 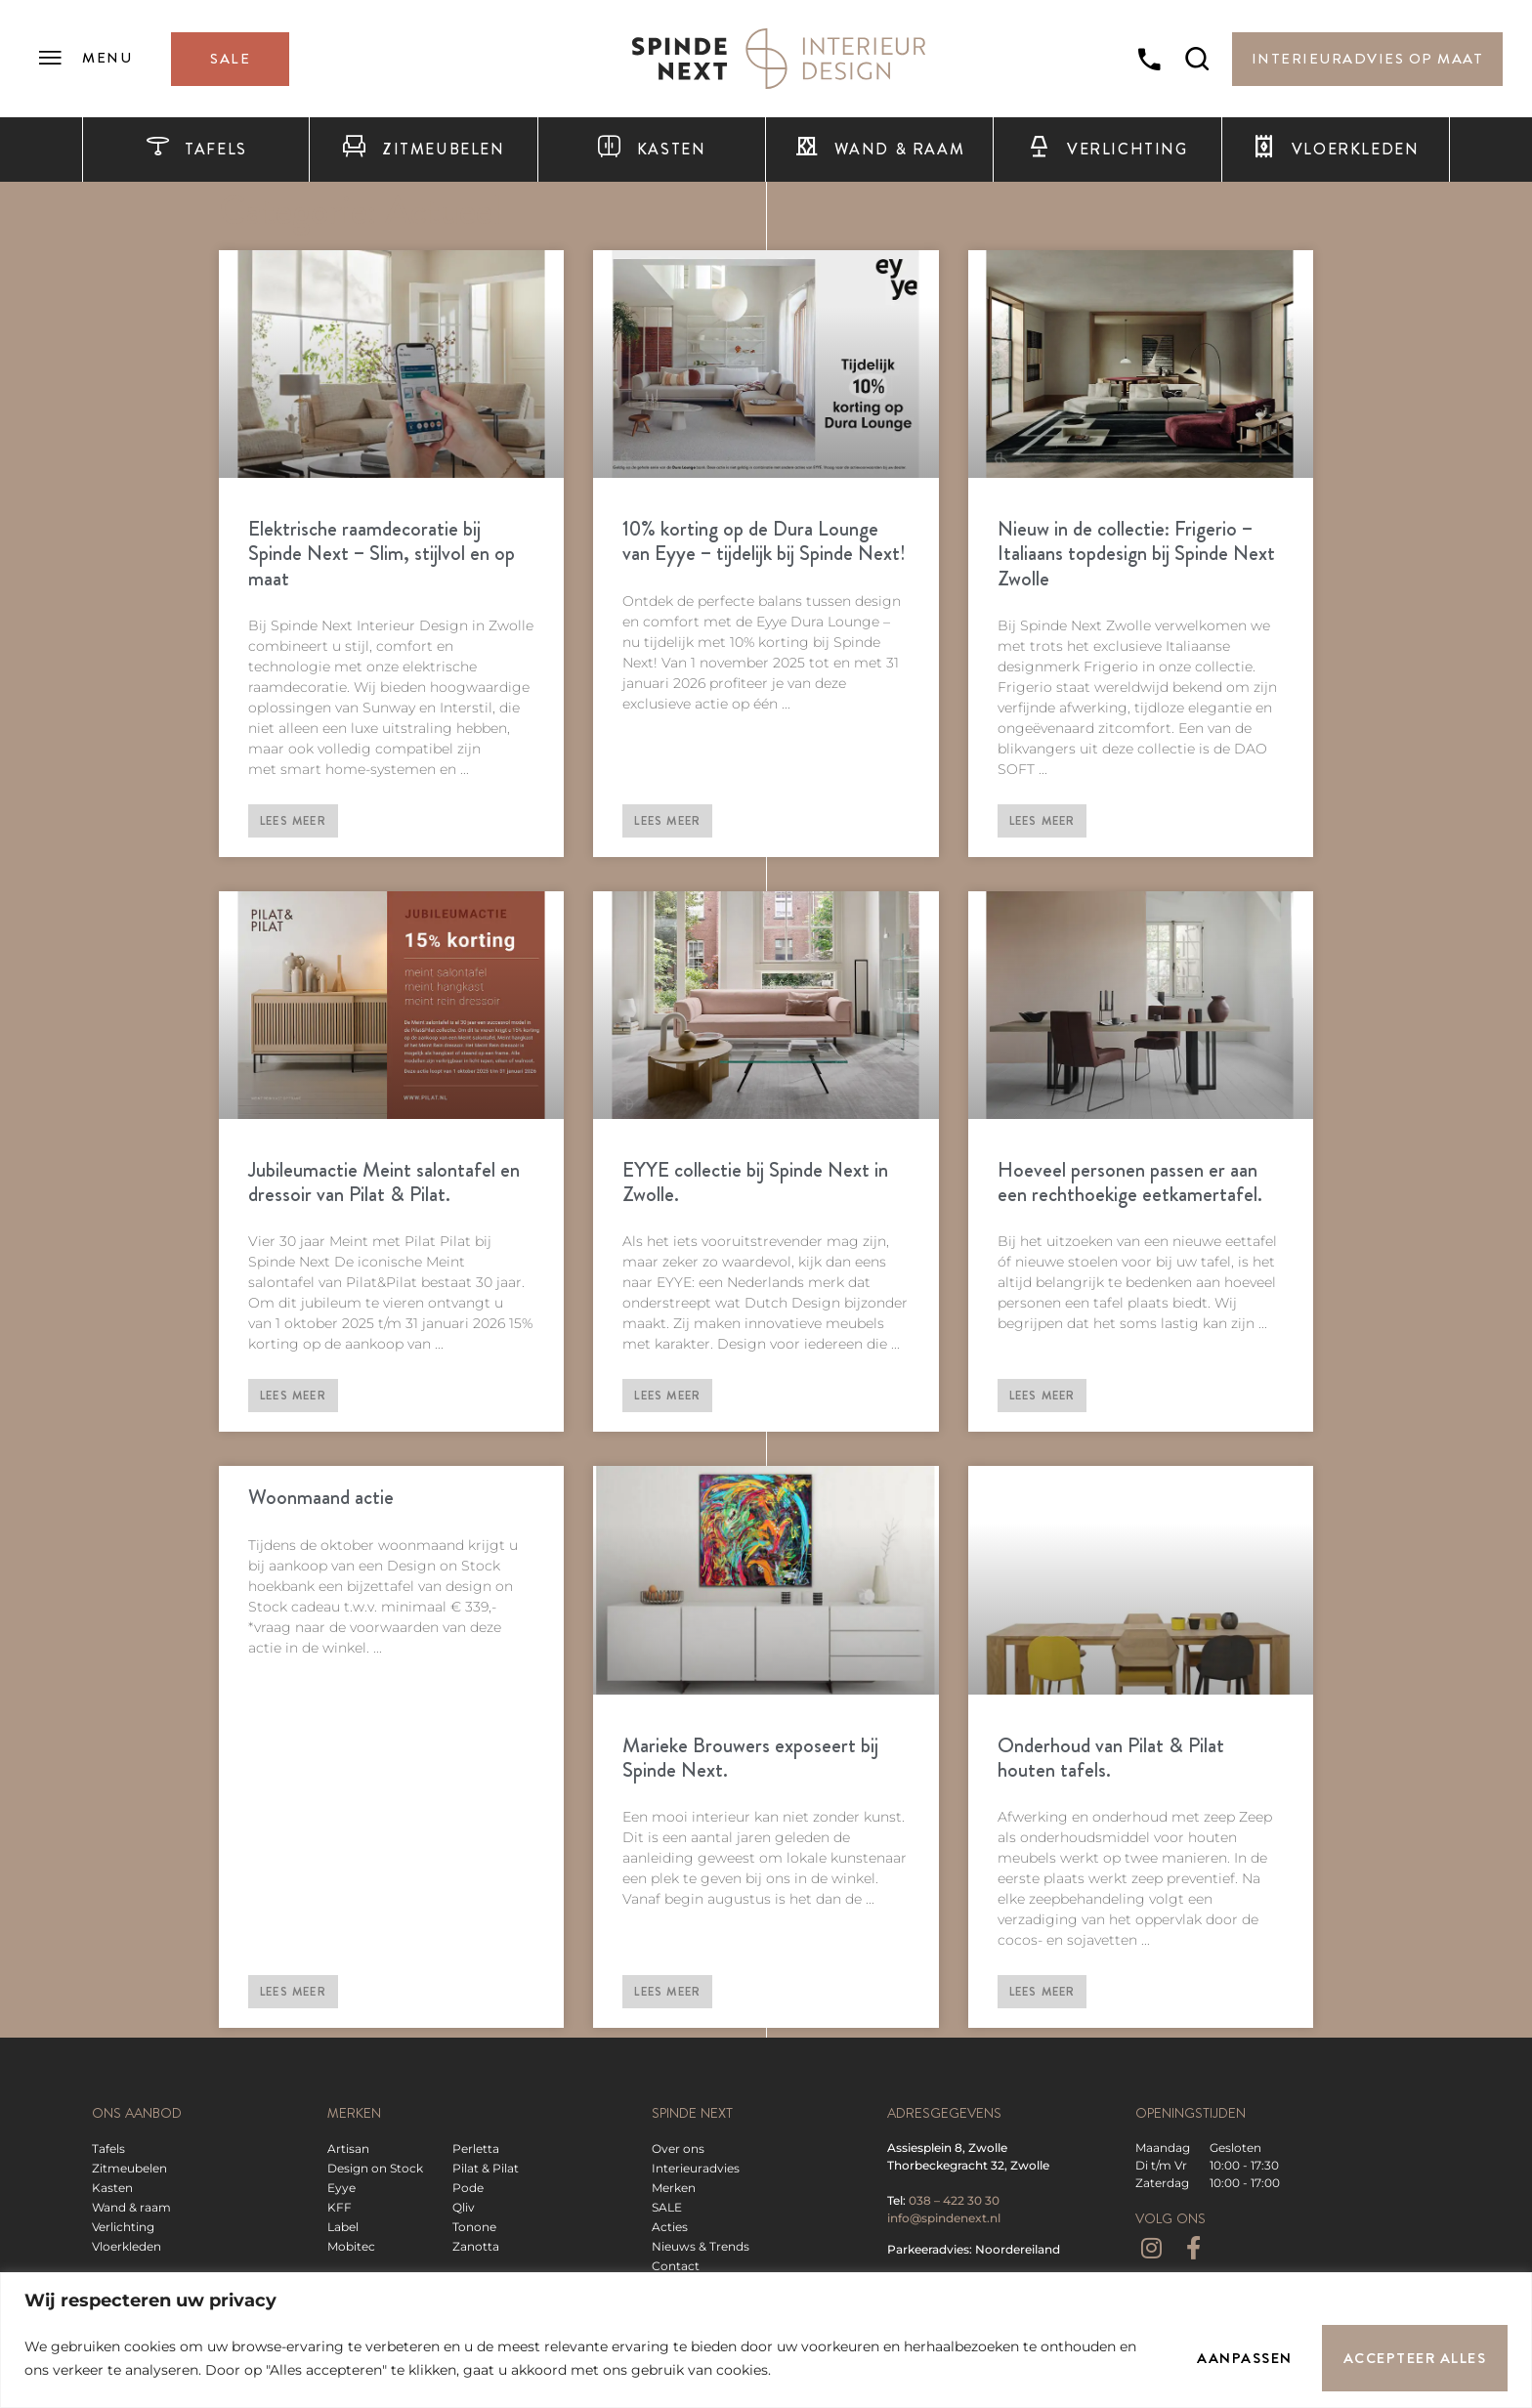 What do you see at coordinates (1042, 821) in the screenshot?
I see `Lees meer [Lees meer over Nieuw in de collectie: Frigerio – Italiaans topdesign bij Spinde Next Zwolle]` at bounding box center [1042, 821].